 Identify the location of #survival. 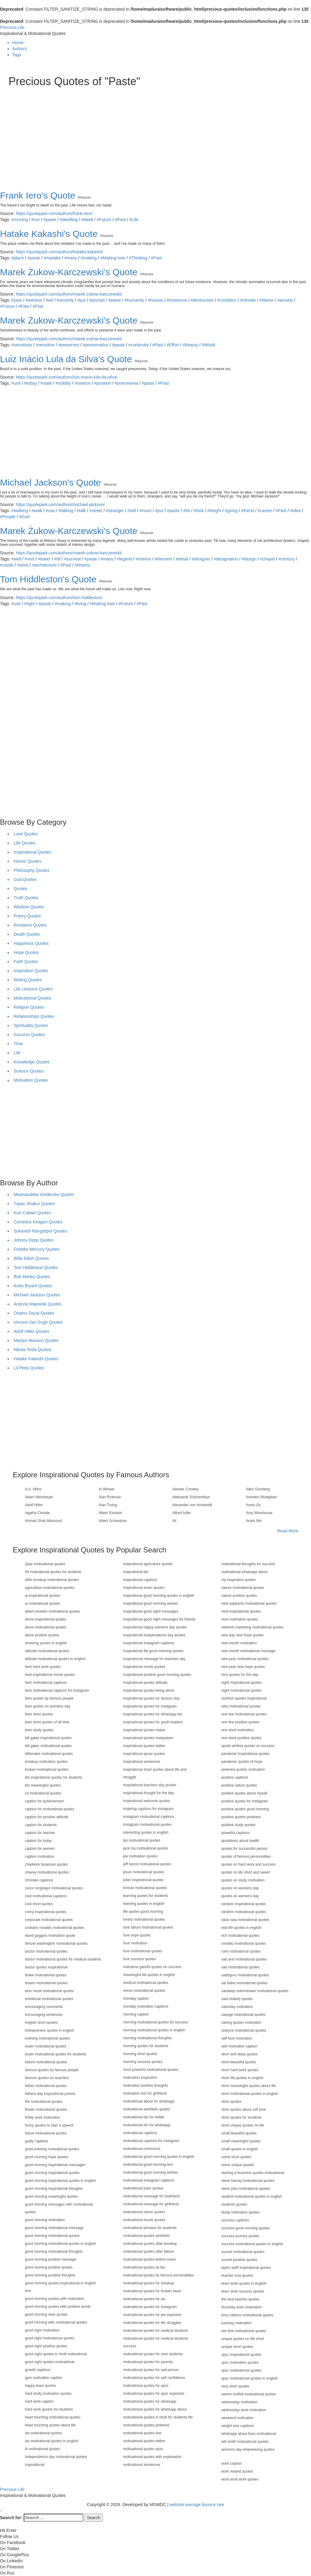
(72, 558).